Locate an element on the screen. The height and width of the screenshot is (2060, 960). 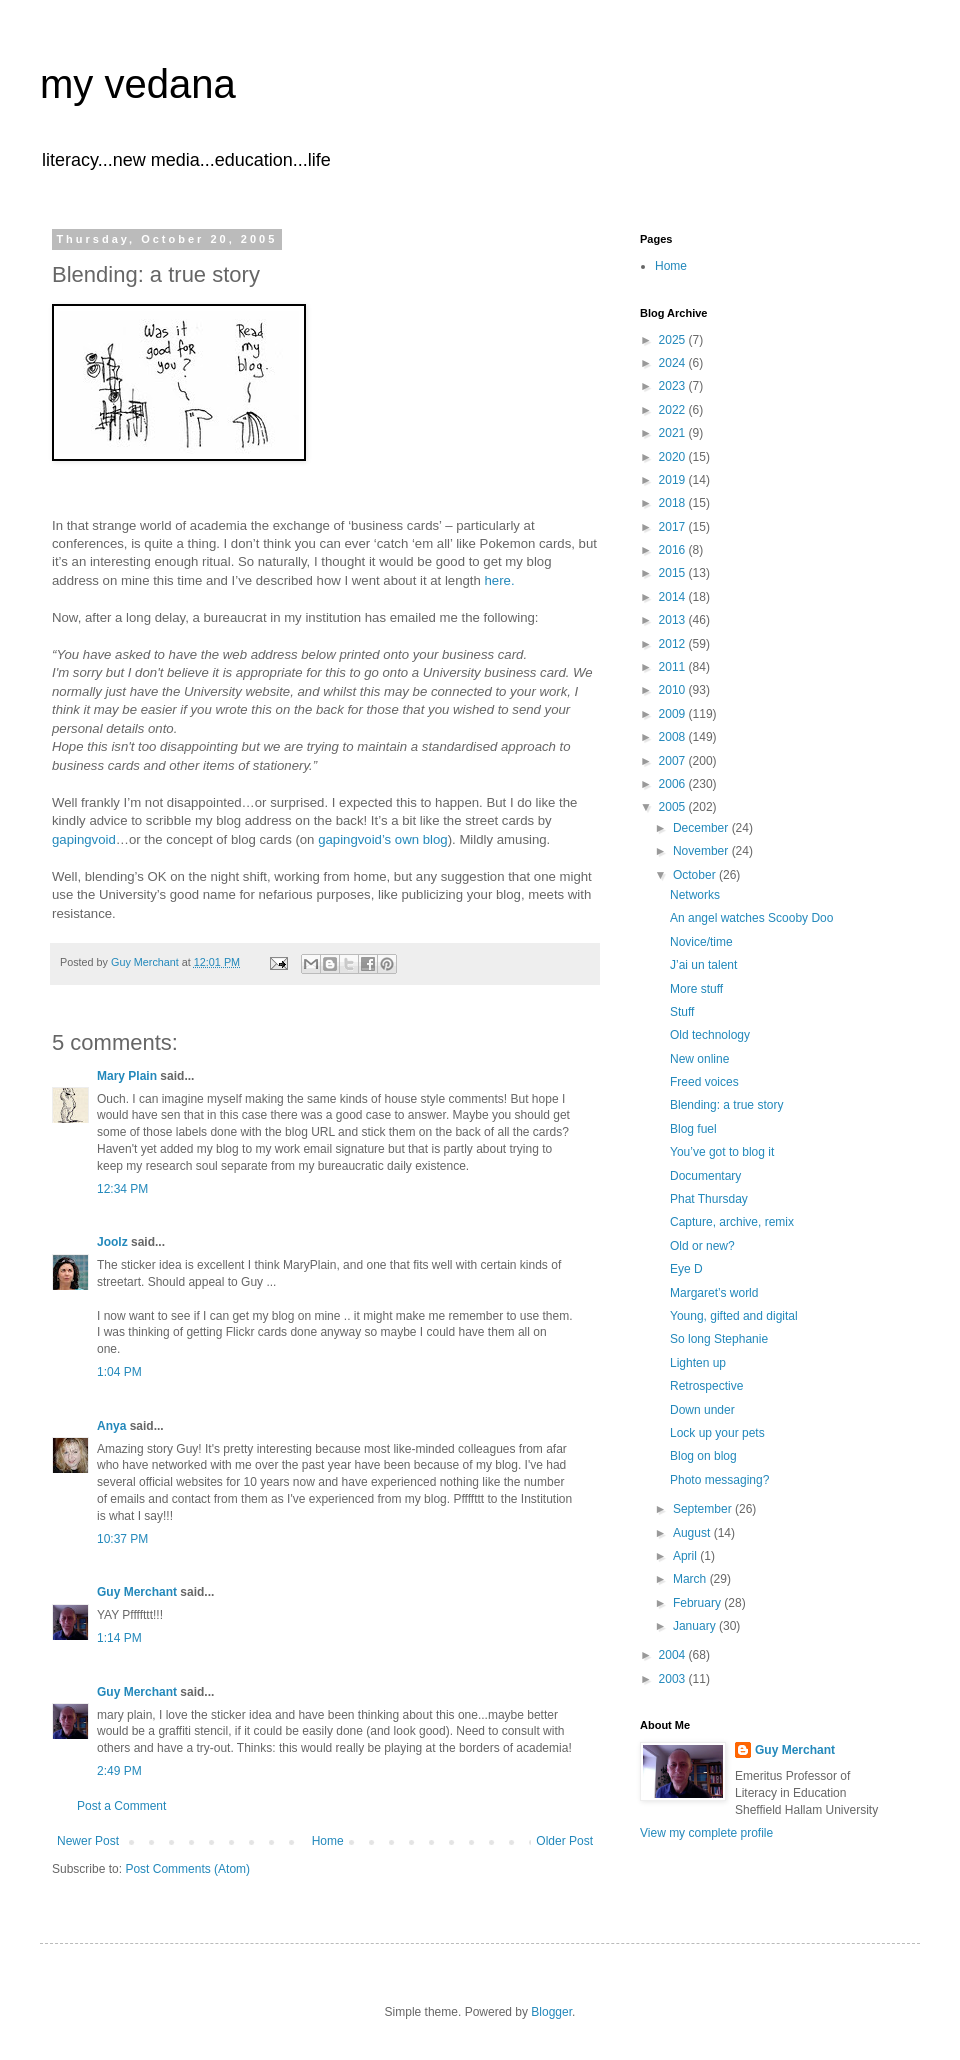
Capture, archive, remix is located at coordinates (732, 1222).